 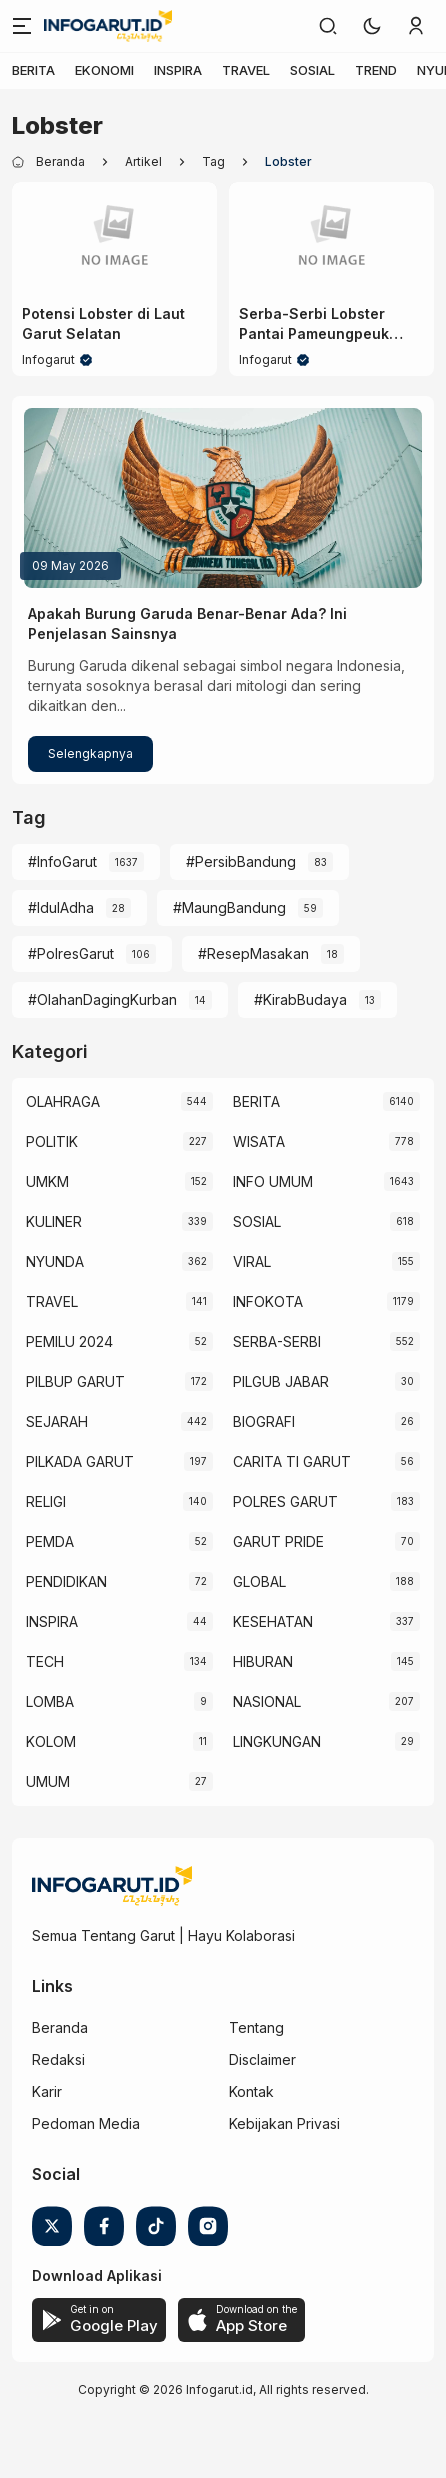 I want to click on [link], so click(x=328, y=26).